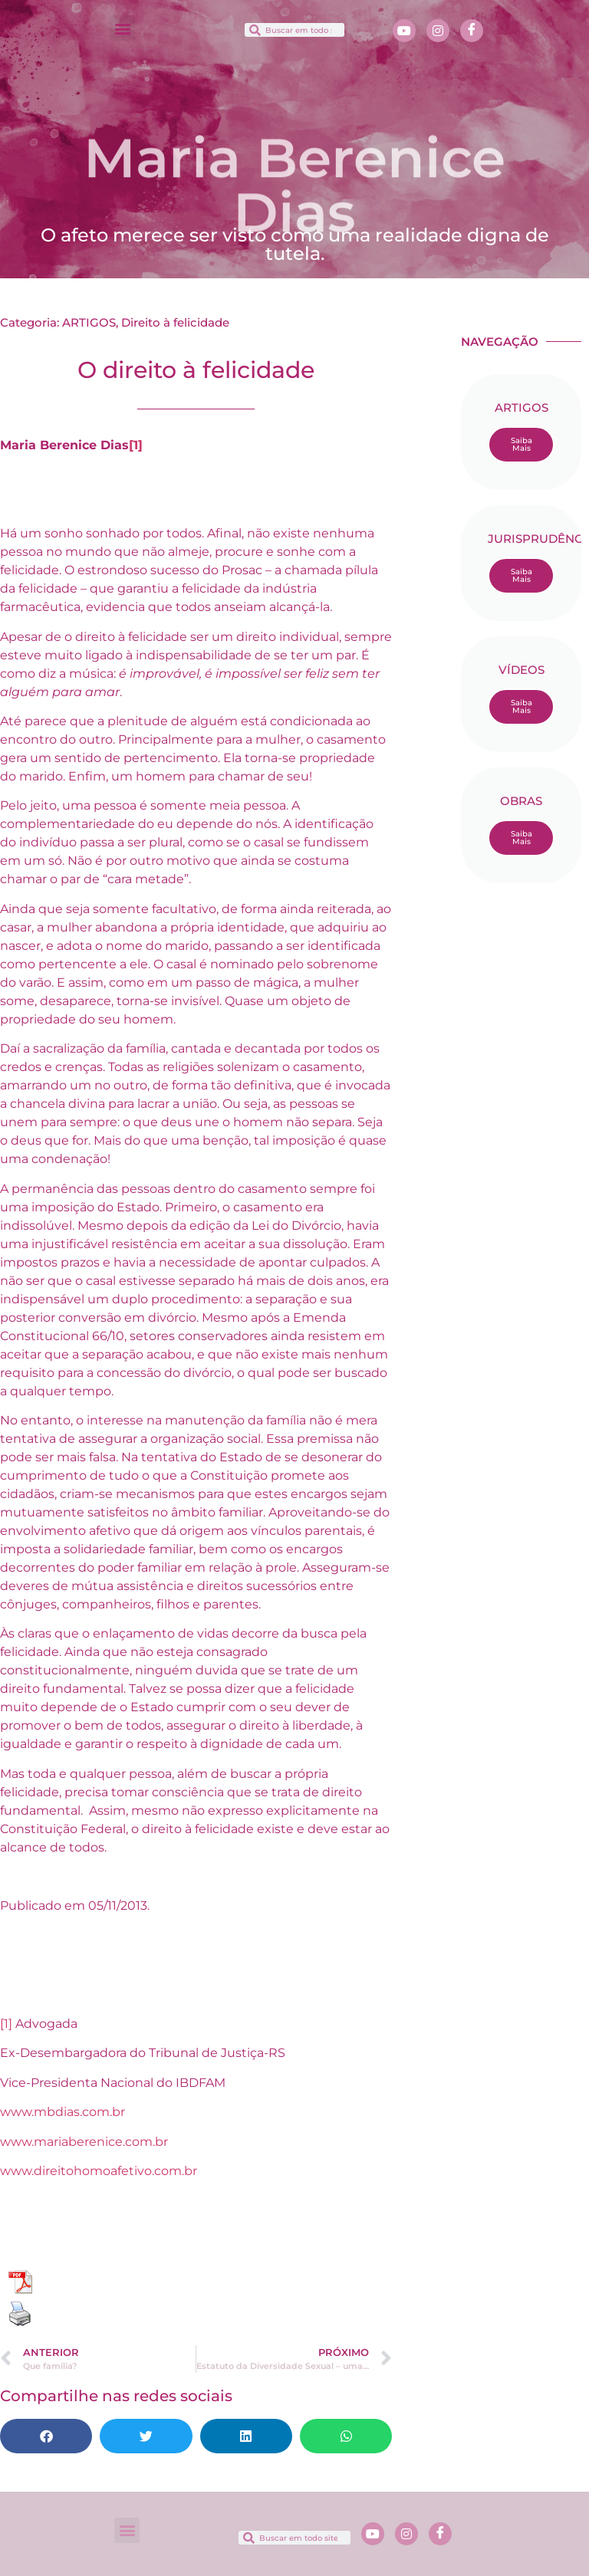  What do you see at coordinates (84, 2141) in the screenshot?
I see `www.mariaberenice.com.br` at bounding box center [84, 2141].